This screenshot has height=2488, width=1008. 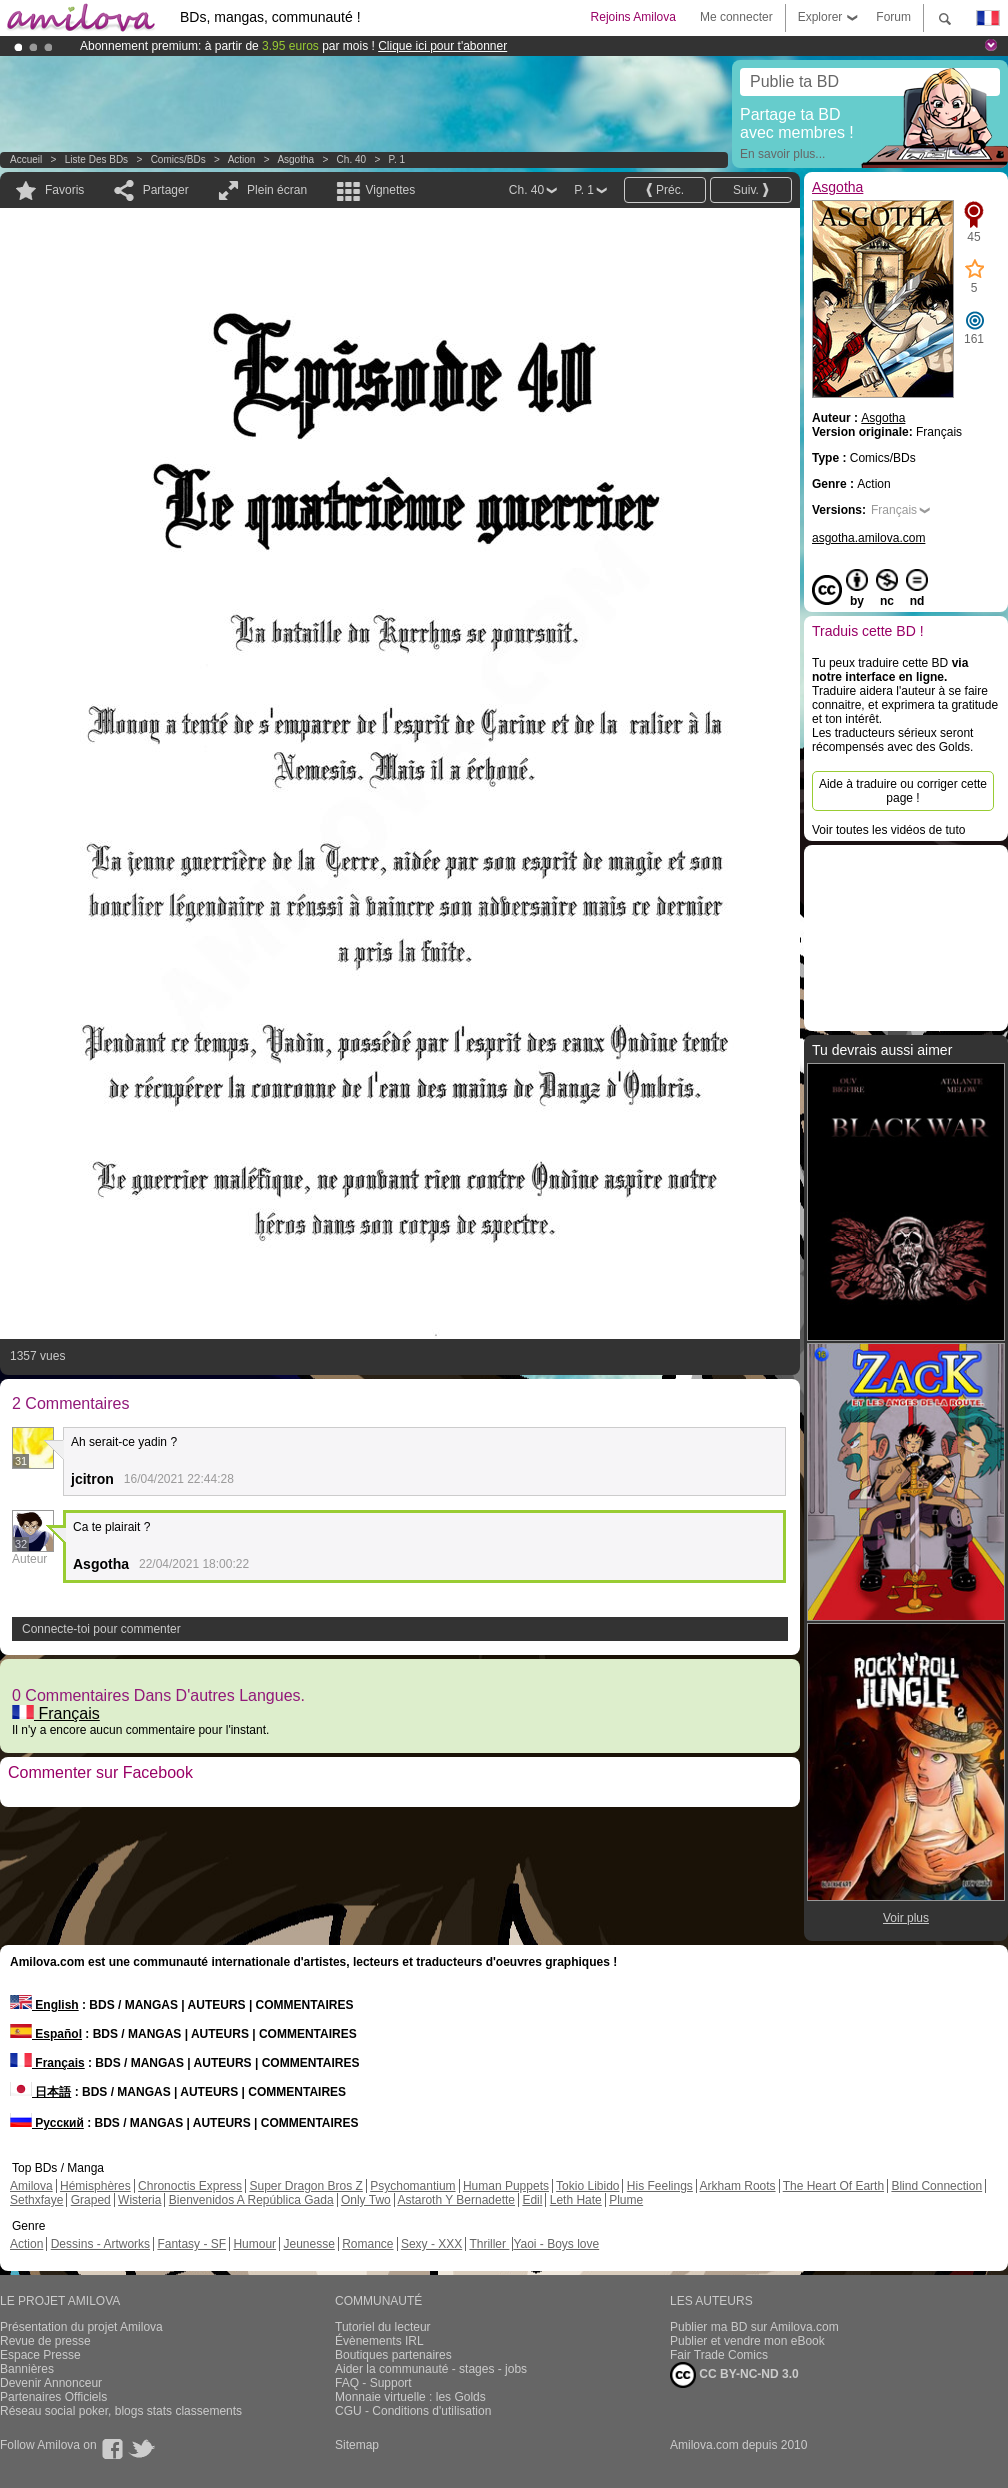 I want to click on Tokio Libido, so click(x=587, y=2186).